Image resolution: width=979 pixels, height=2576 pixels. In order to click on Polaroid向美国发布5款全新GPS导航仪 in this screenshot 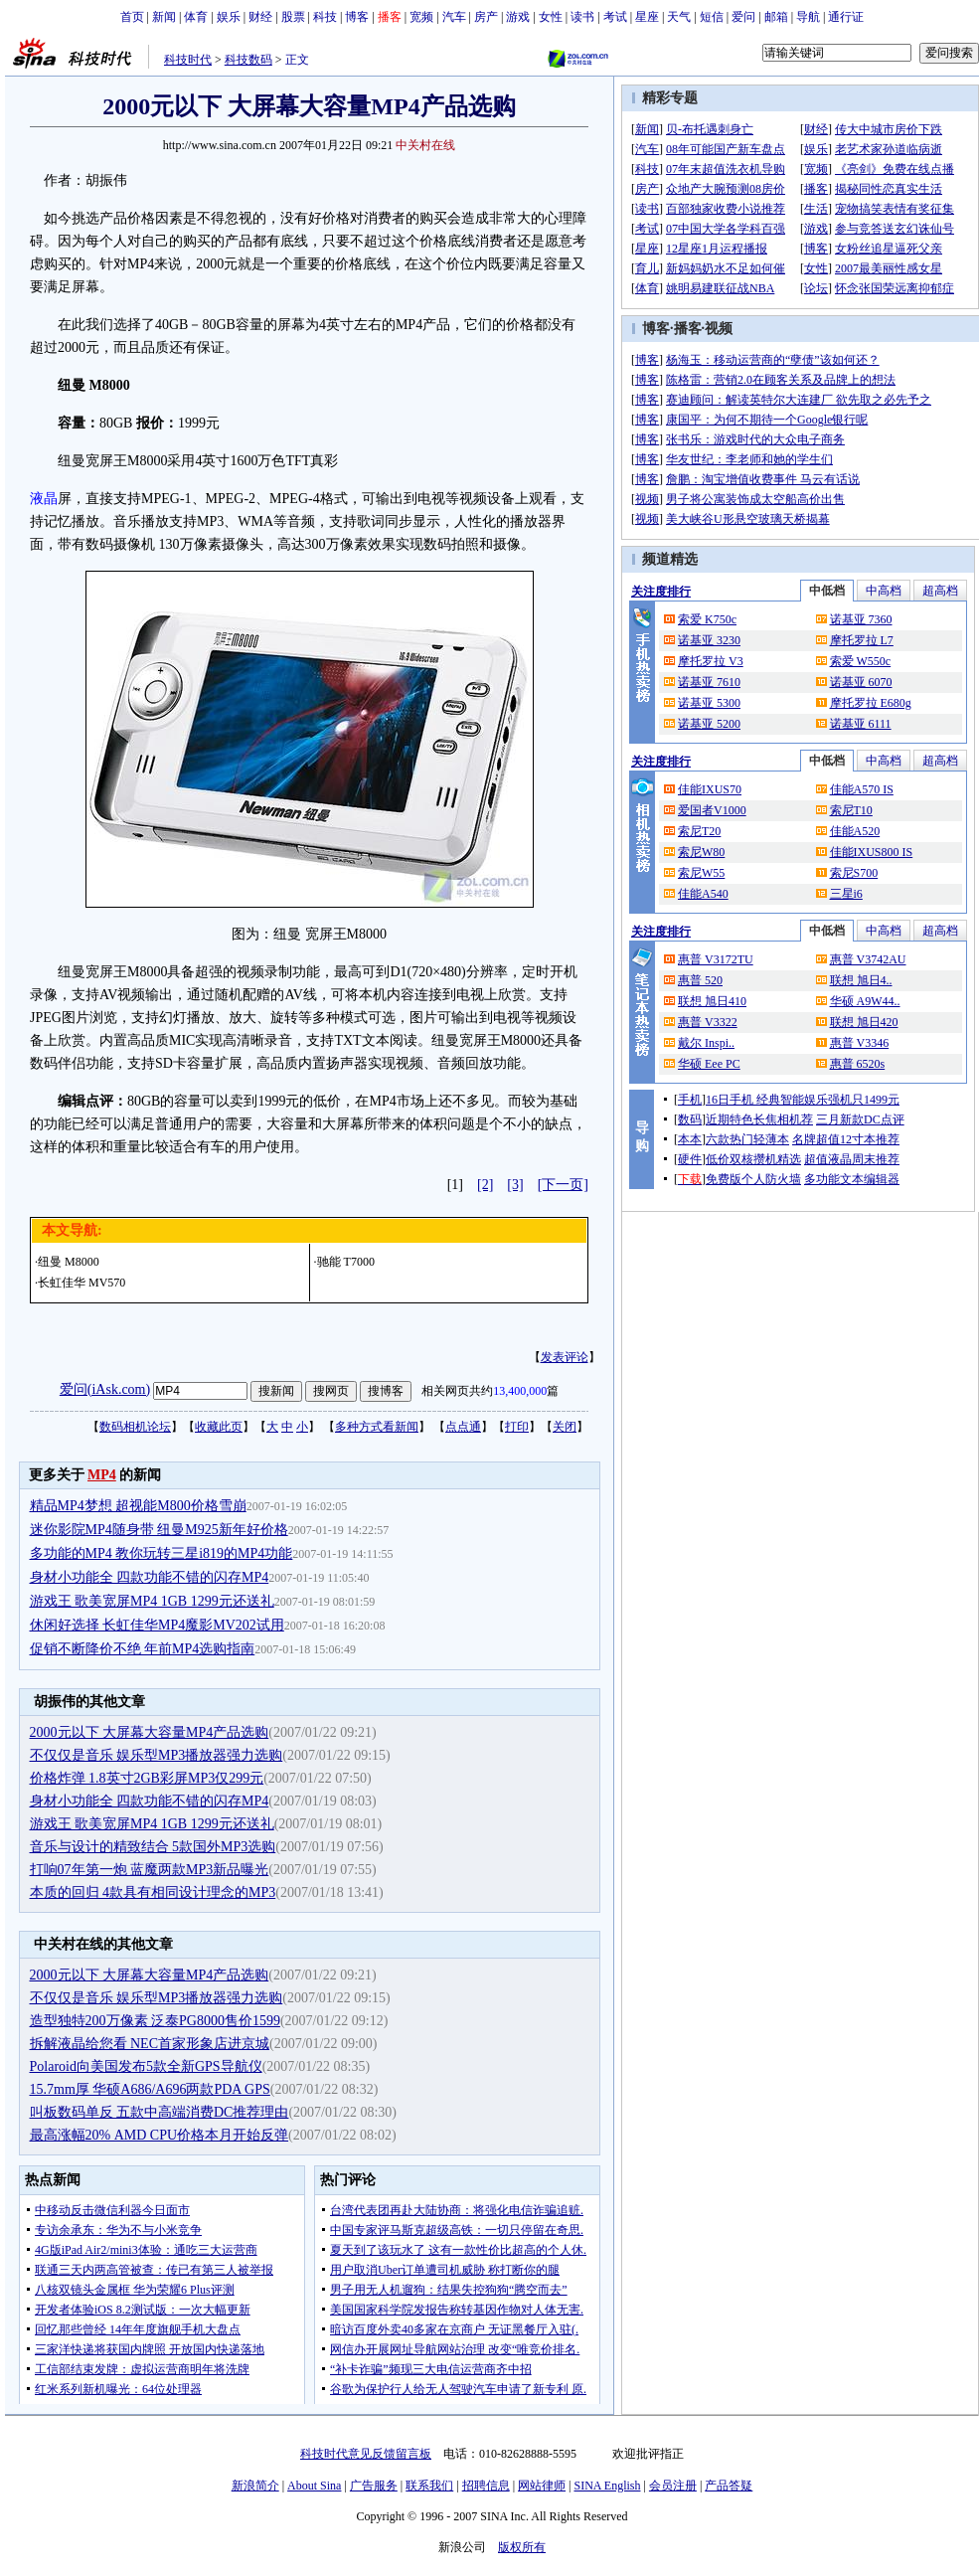, I will do `click(146, 2066)`.